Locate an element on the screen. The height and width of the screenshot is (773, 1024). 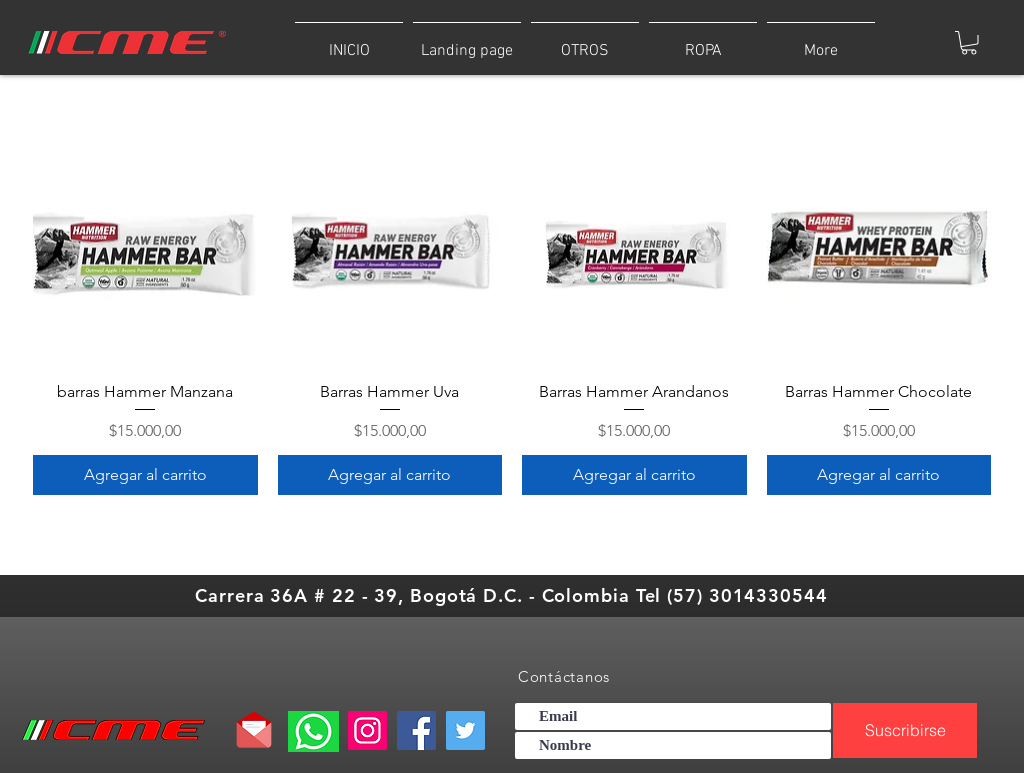
[Suscribirse] is located at coordinates (905, 730).